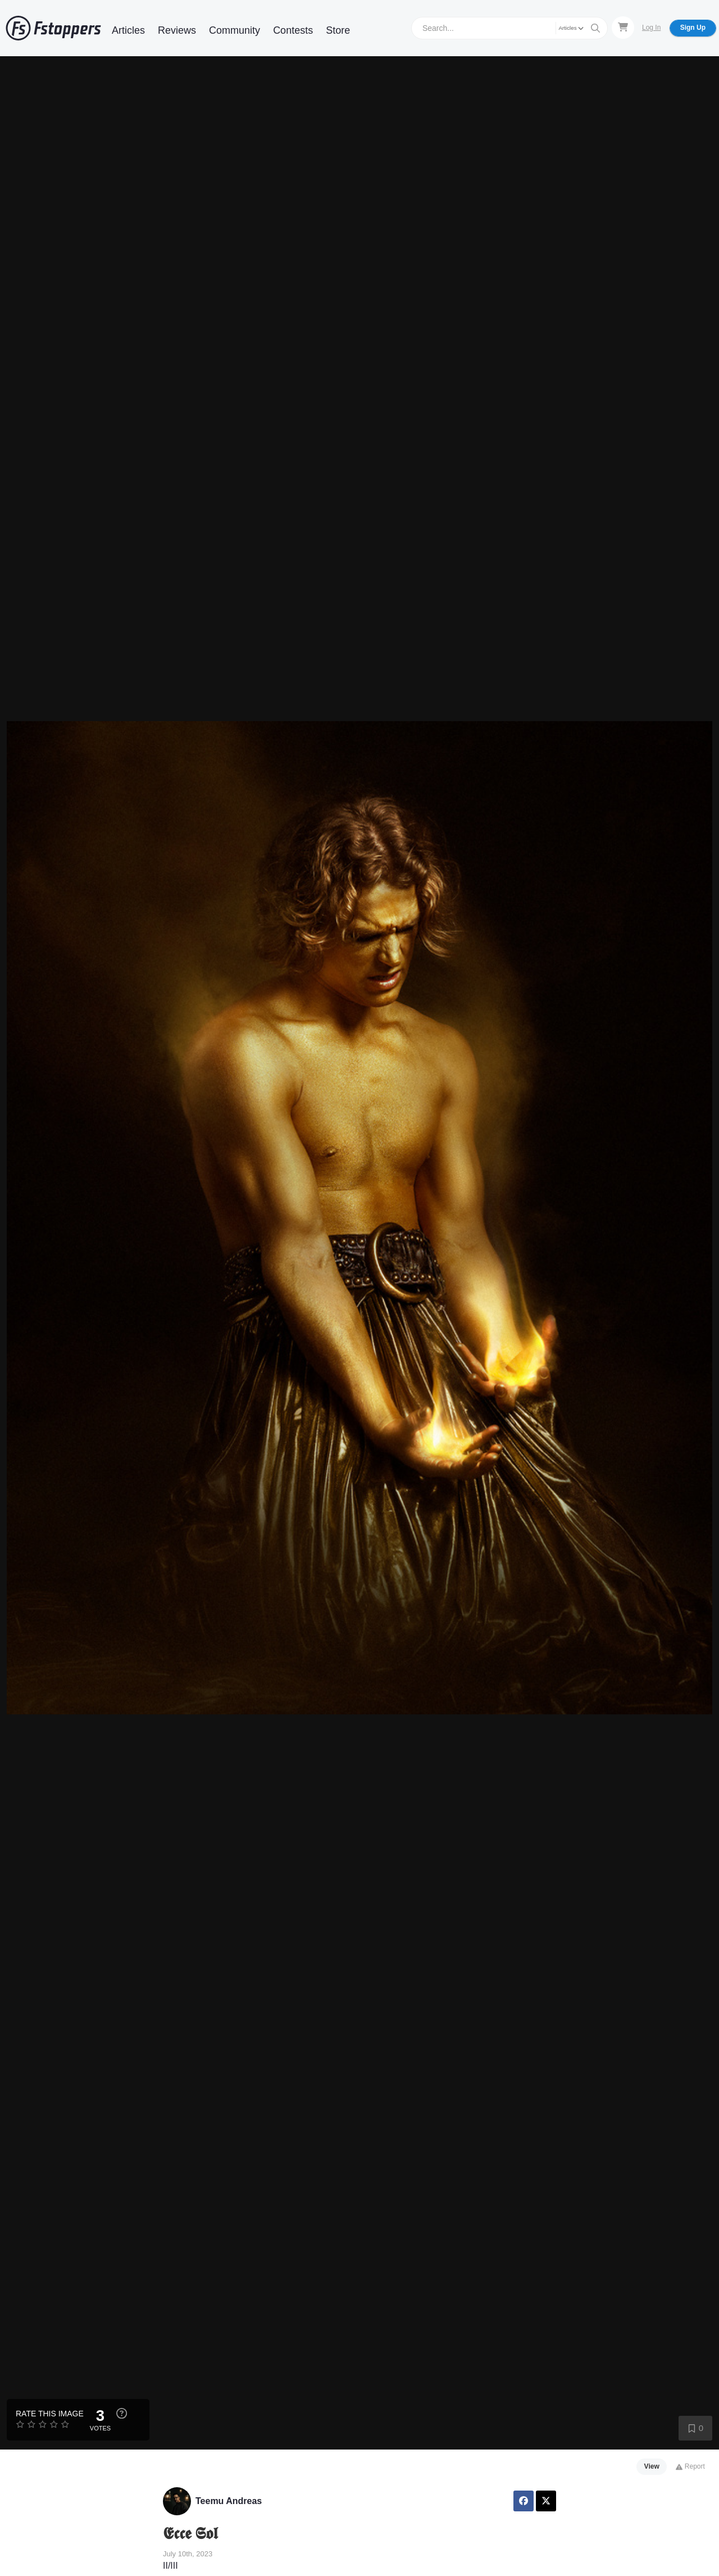 The width and height of the screenshot is (719, 2576). I want to click on Teemu Andreas, so click(228, 2501).